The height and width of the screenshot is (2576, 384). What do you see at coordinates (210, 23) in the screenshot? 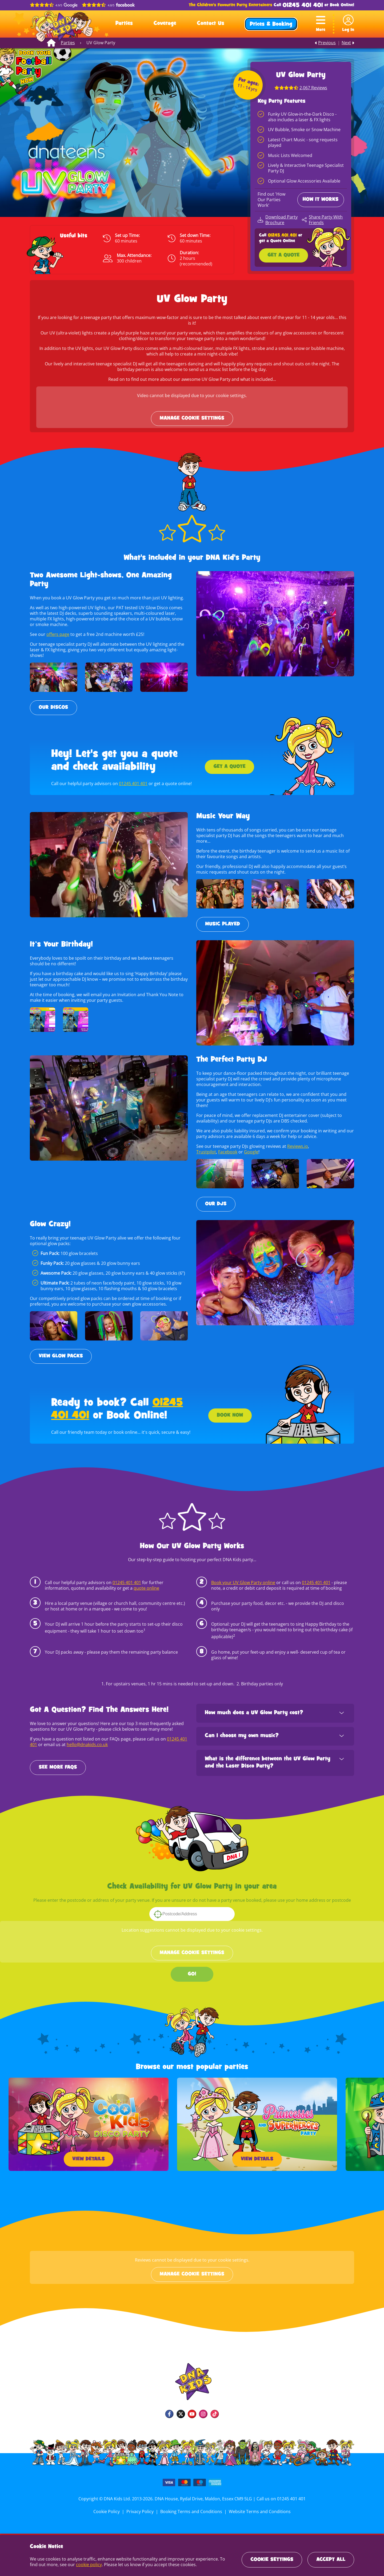
I see `Contact Us` at bounding box center [210, 23].